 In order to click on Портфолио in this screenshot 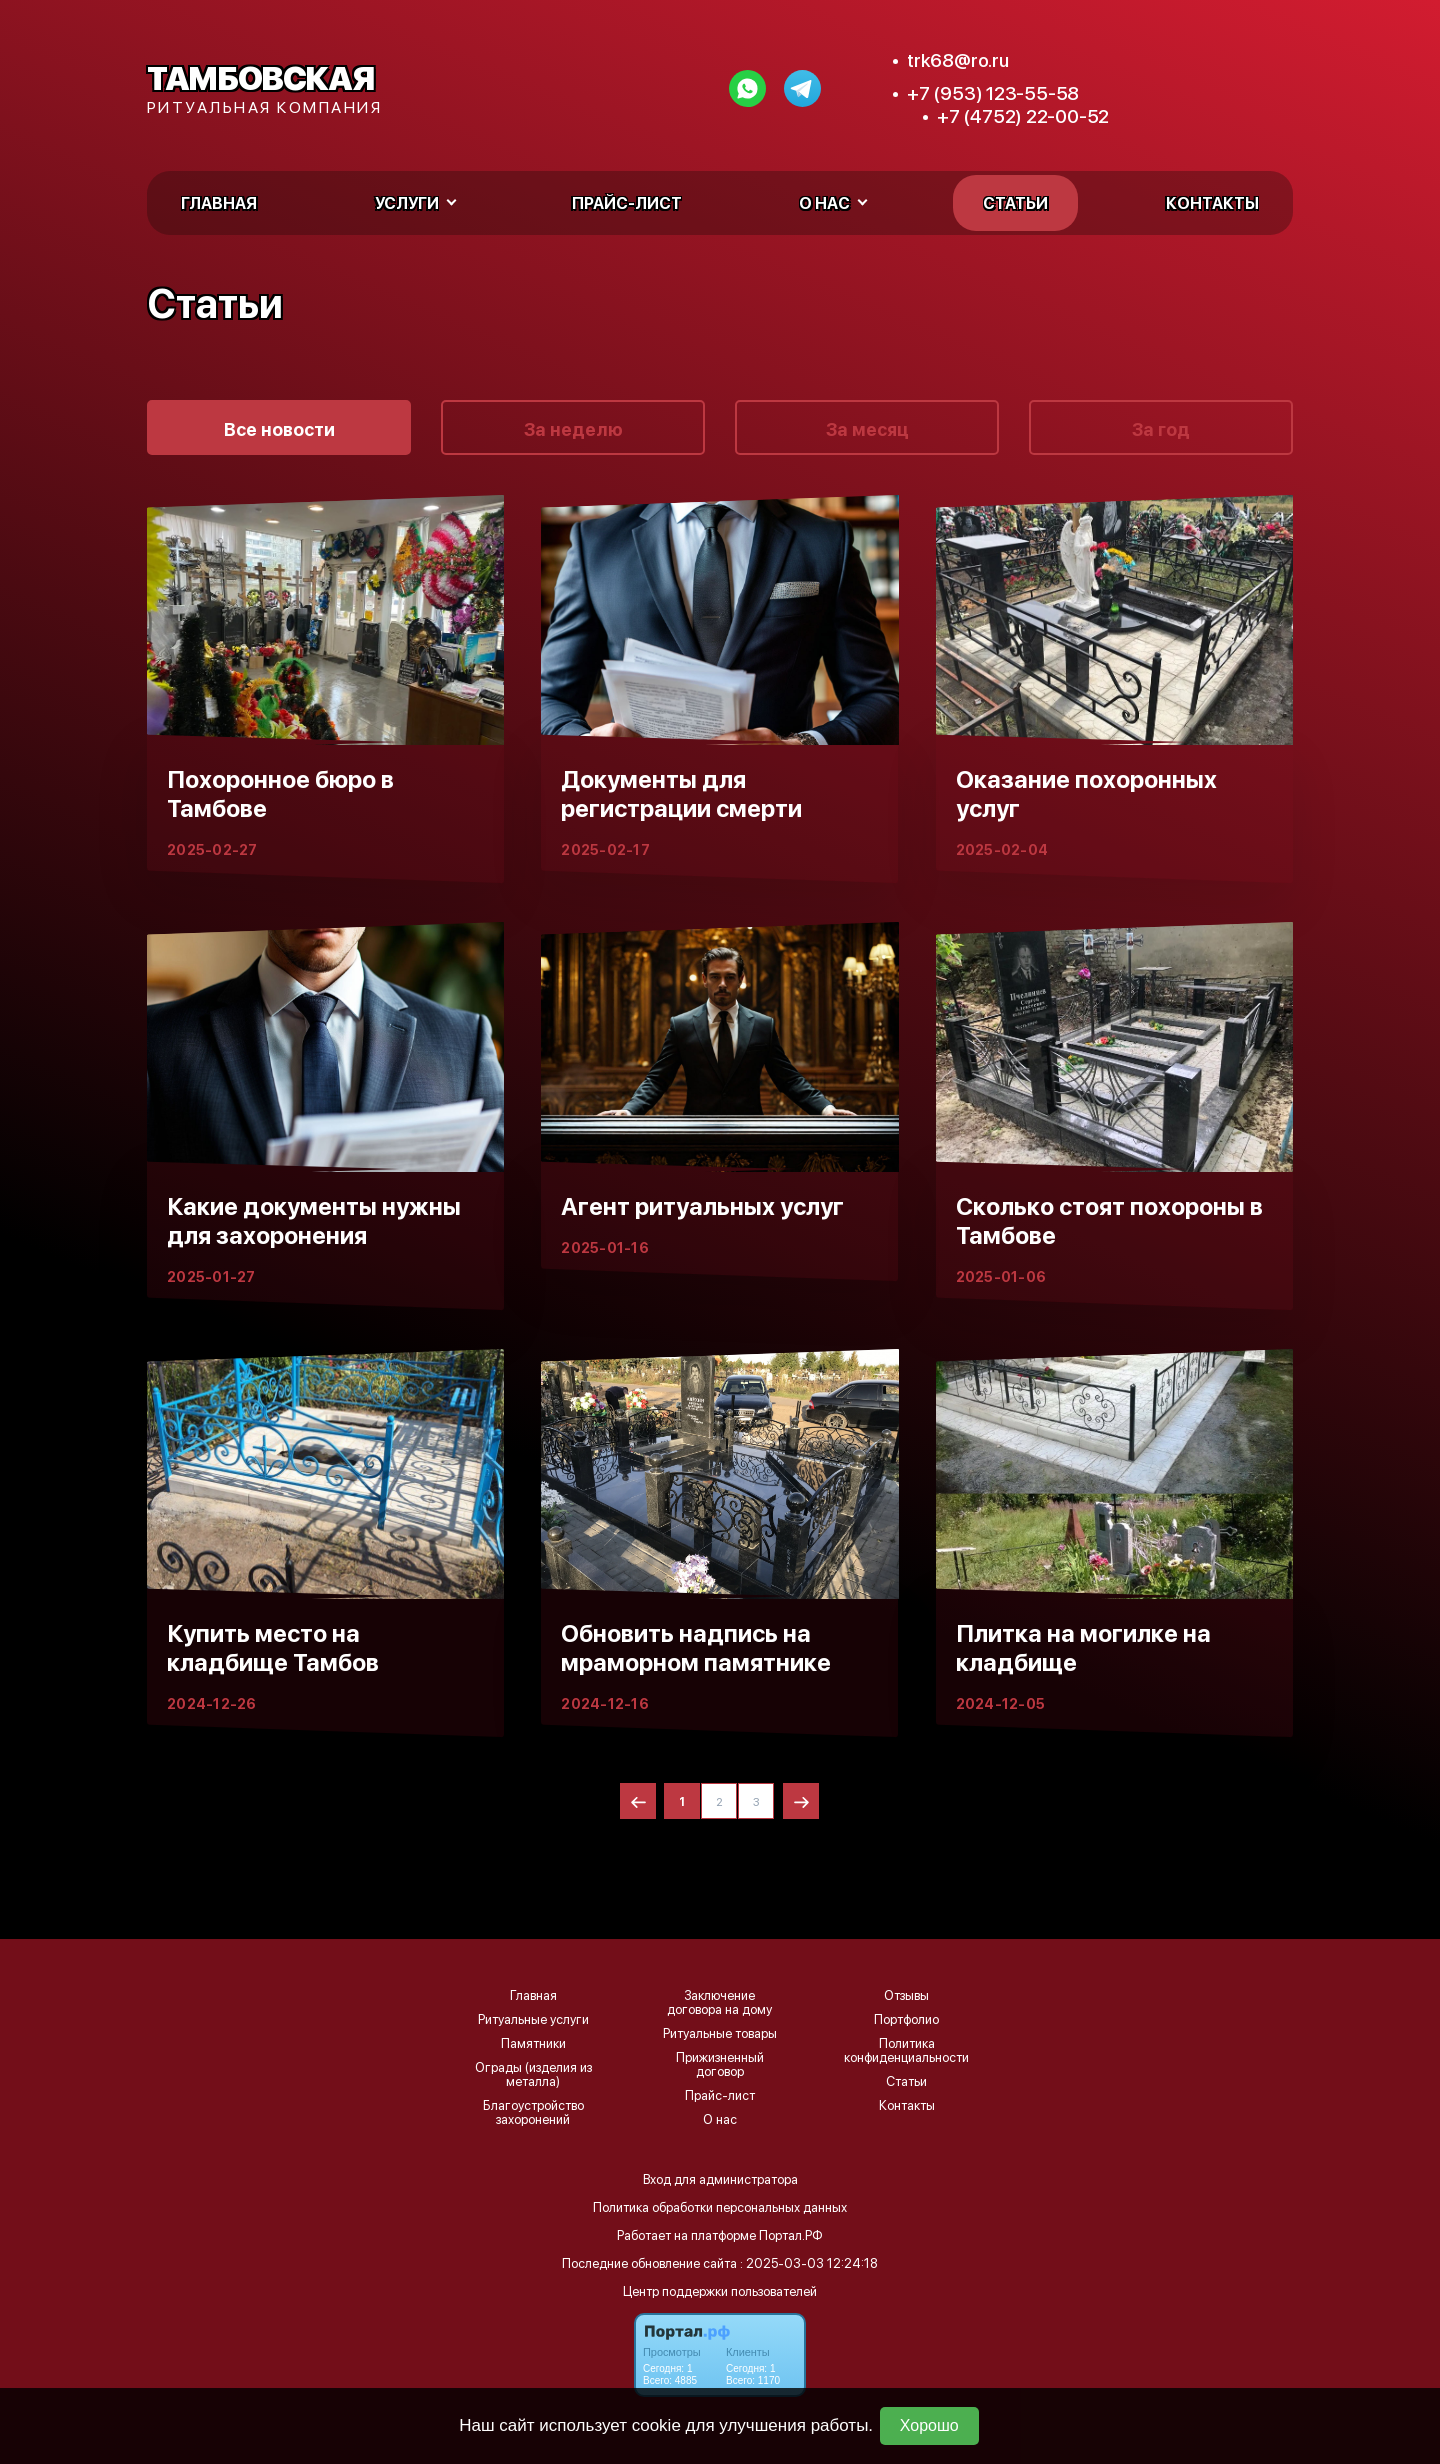, I will do `click(906, 2020)`.